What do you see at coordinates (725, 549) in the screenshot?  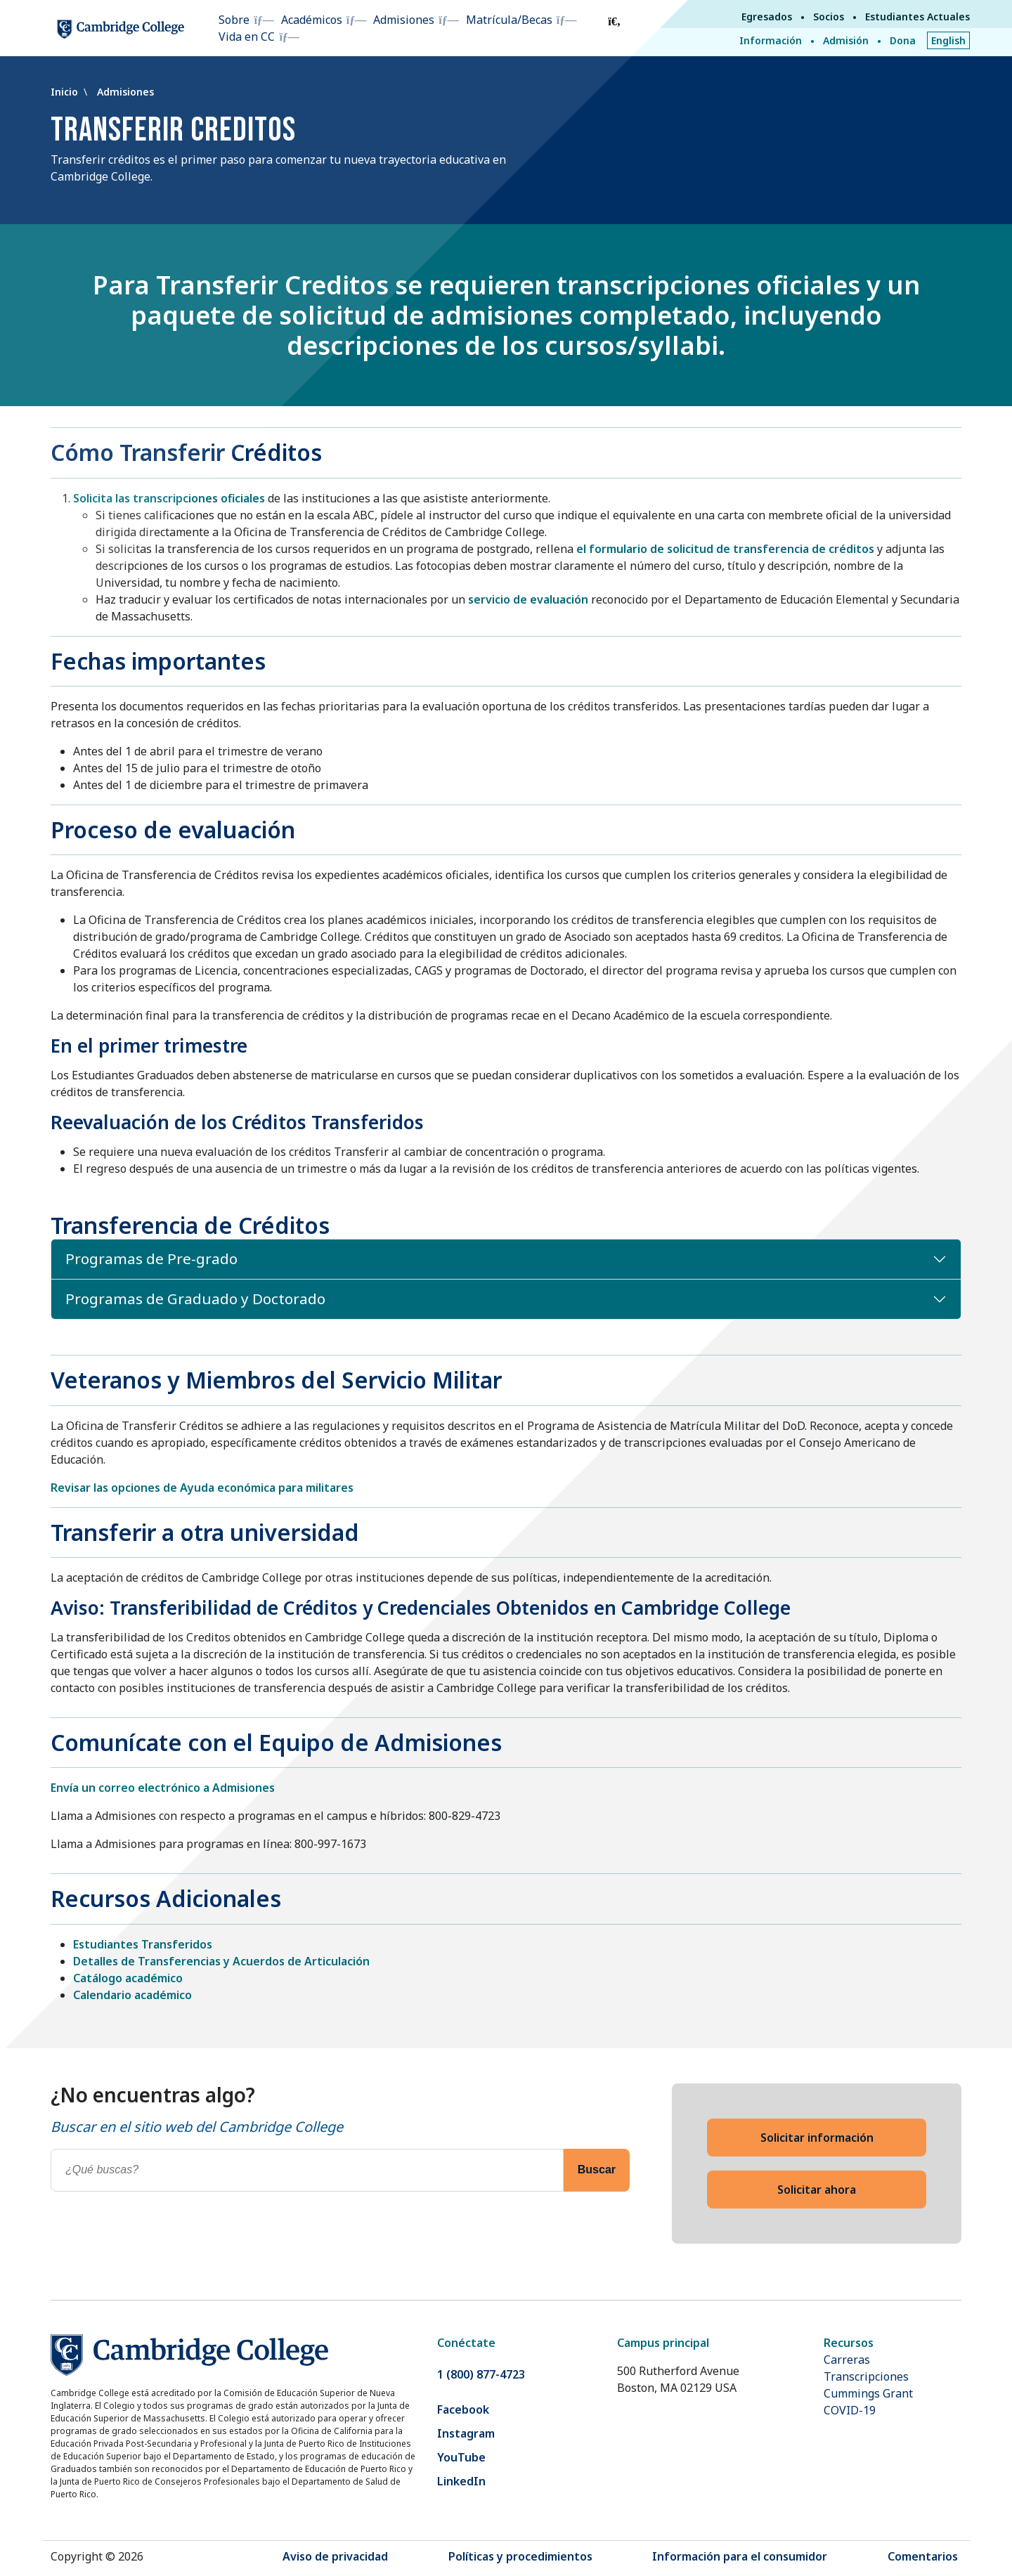 I see `el formulario de solicitud de transferencia de créditos` at bounding box center [725, 549].